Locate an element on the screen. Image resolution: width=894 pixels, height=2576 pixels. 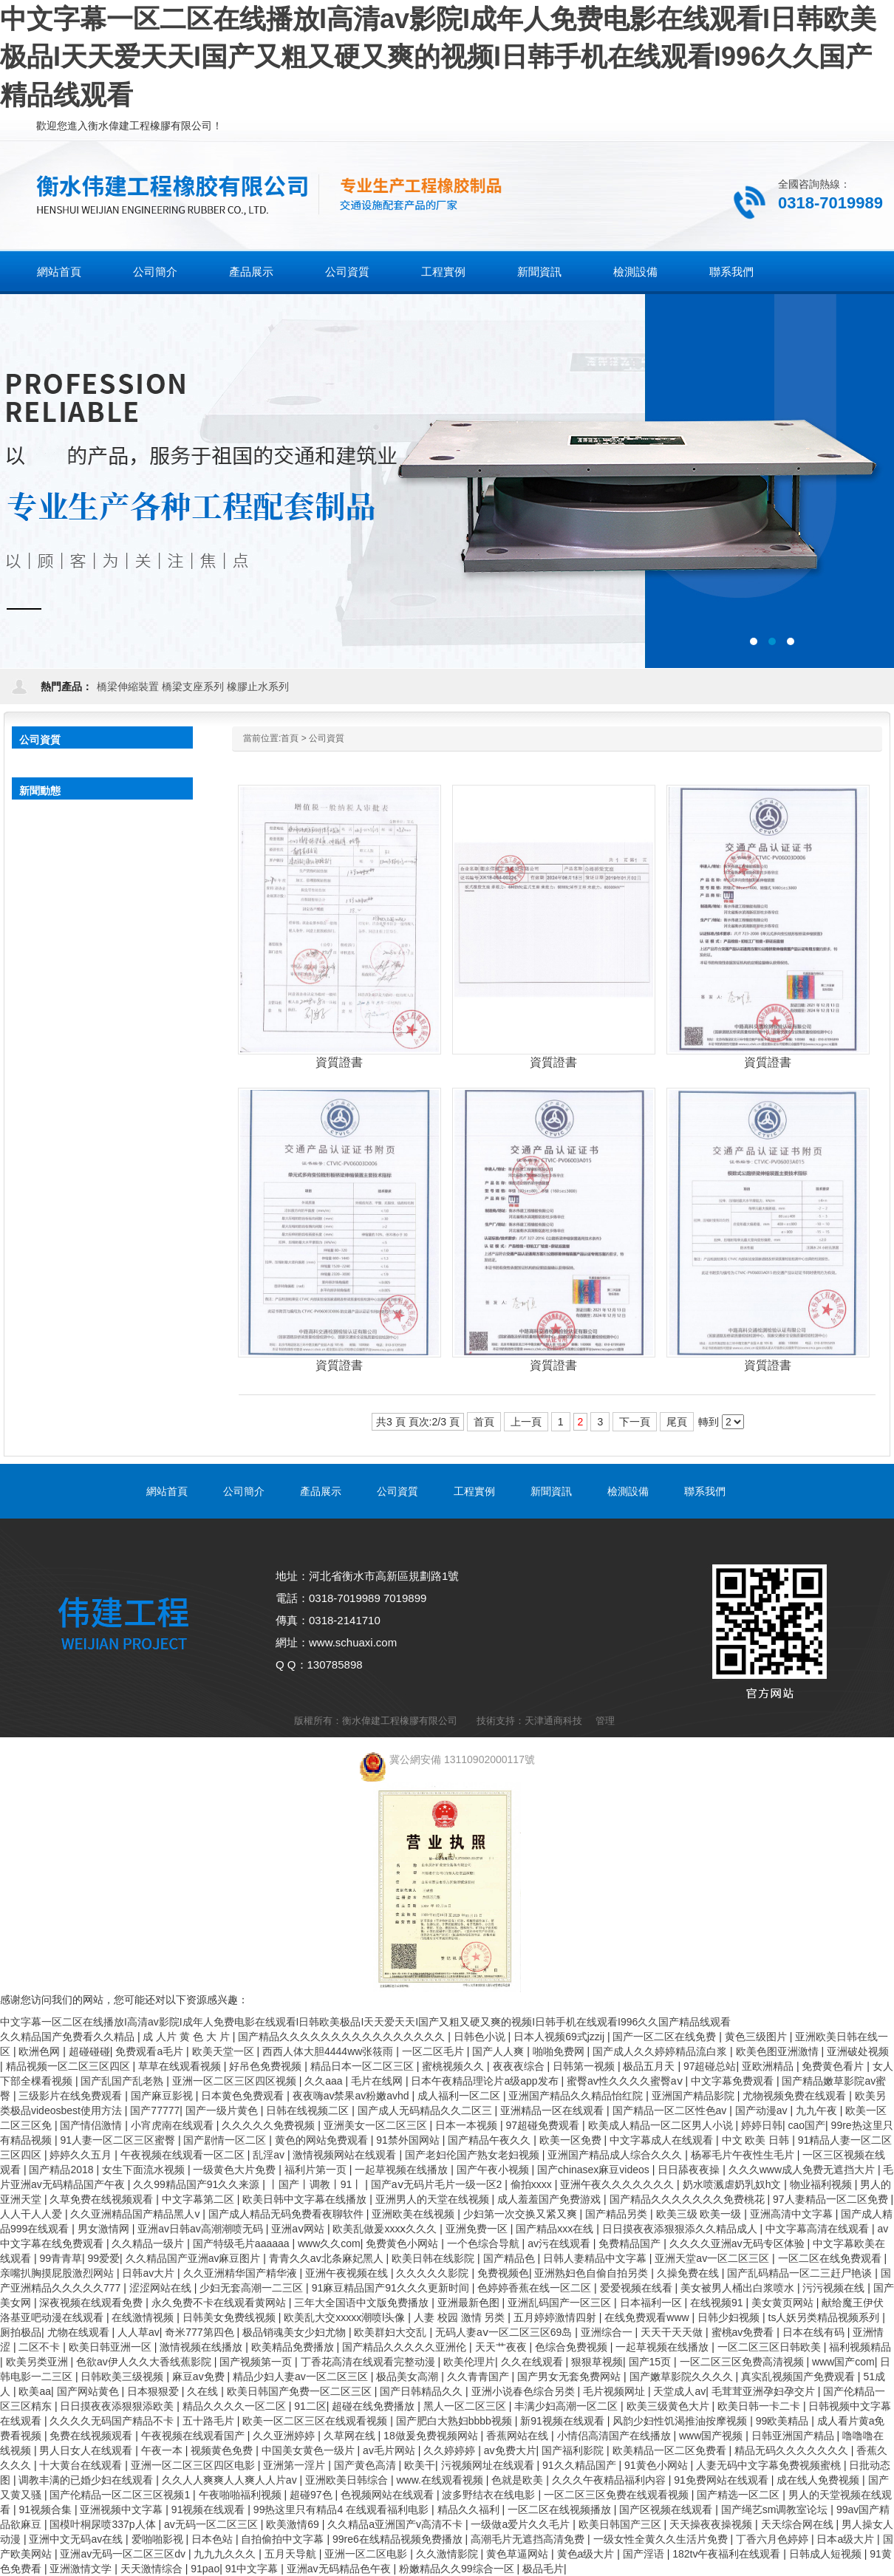
国产精品久久久久久亚洲伦 is located at coordinates (405, 2347).